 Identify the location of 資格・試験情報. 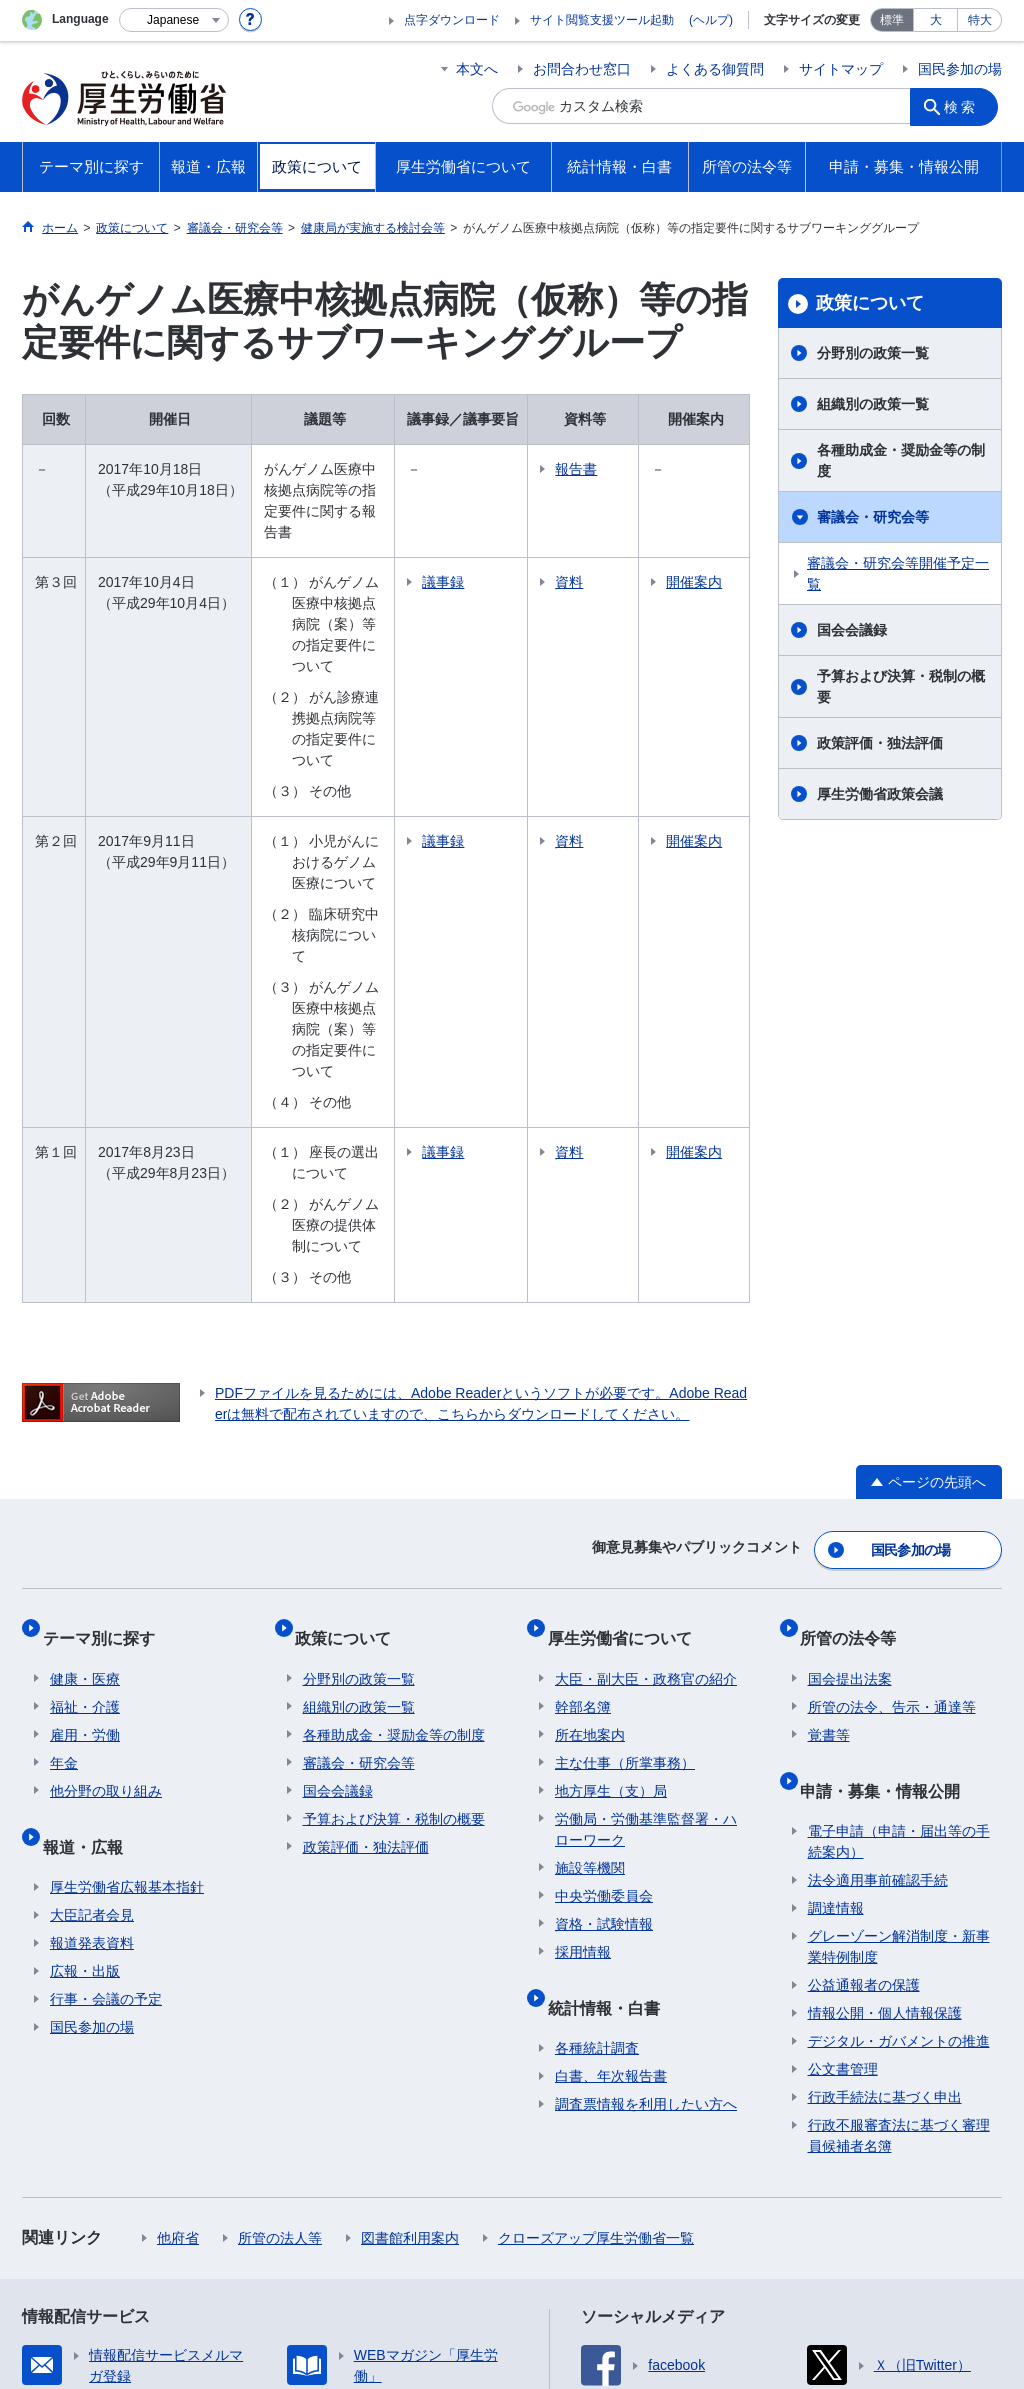
(604, 1649).